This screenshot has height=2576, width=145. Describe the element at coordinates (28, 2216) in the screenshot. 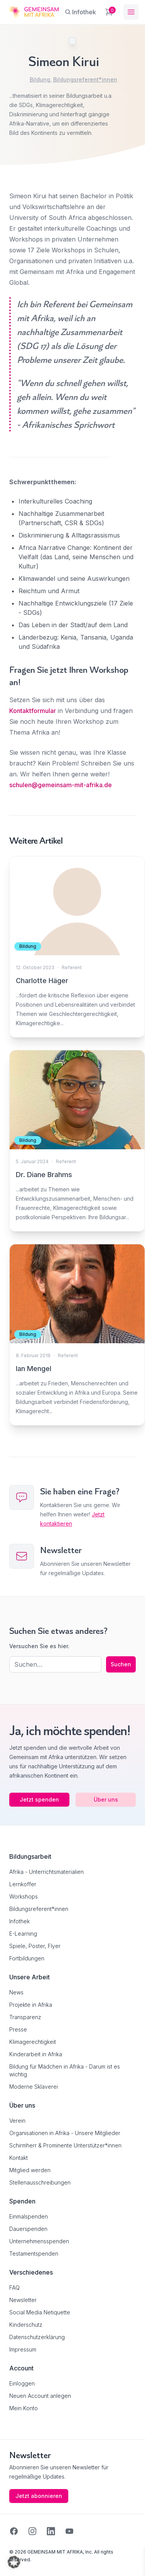

I see `Einmalspenden` at that location.